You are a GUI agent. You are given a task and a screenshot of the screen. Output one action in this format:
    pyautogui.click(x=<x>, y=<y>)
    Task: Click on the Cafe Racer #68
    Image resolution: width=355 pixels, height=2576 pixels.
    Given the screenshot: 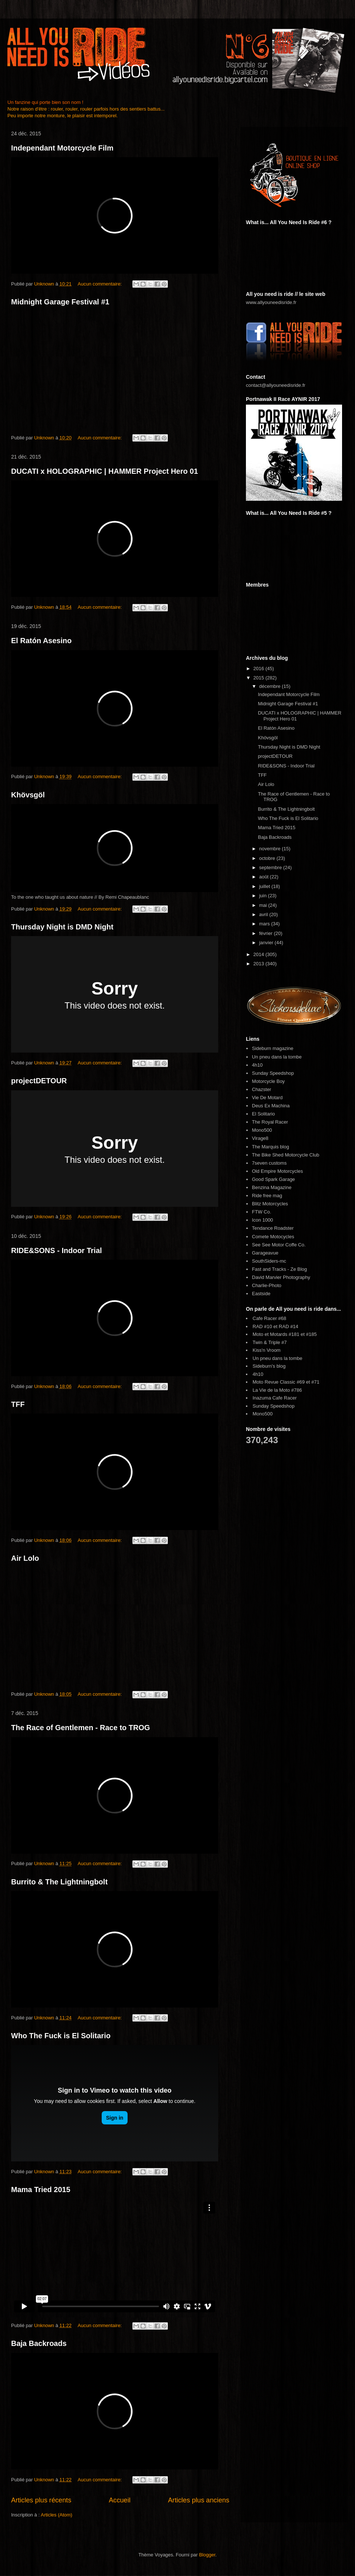 What is the action you would take?
    pyautogui.click(x=269, y=1318)
    